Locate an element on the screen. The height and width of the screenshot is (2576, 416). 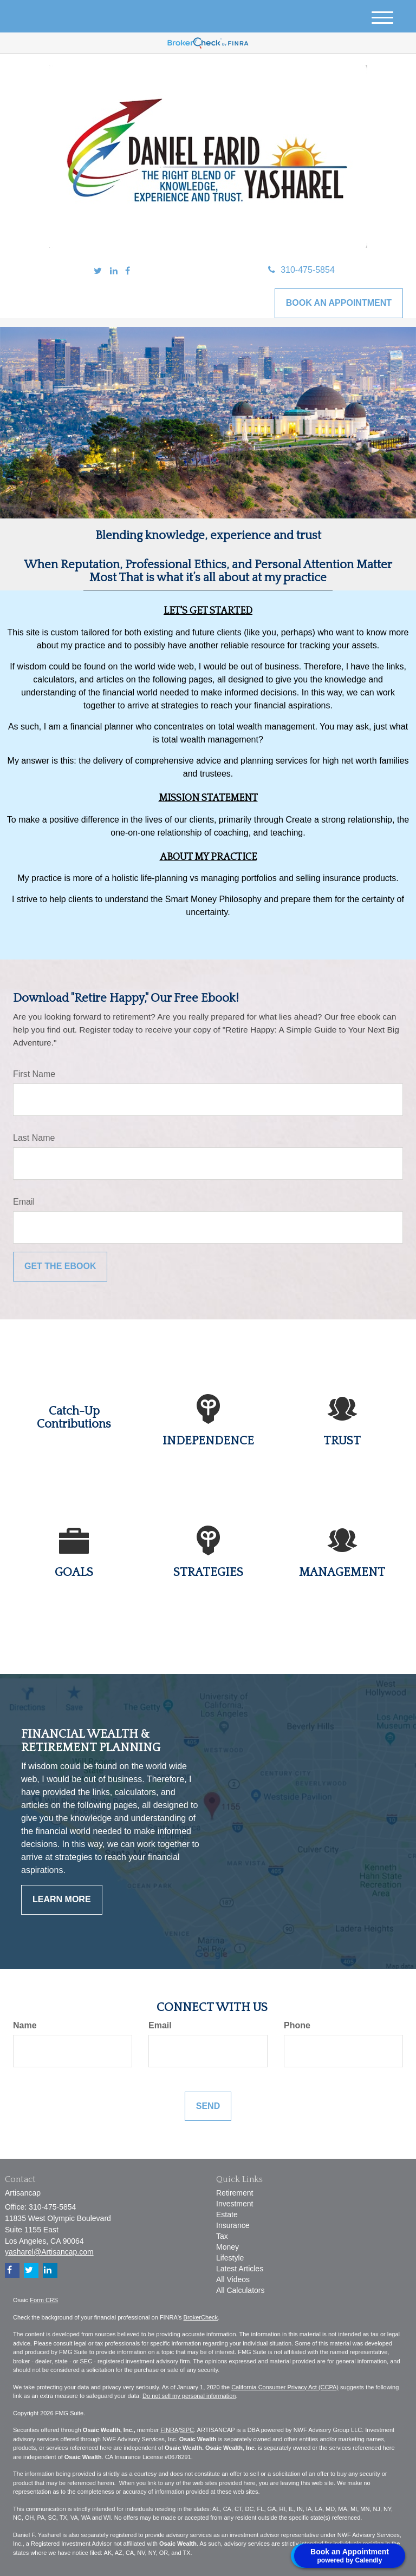
Do not sell my personal information is located at coordinates (189, 2396).